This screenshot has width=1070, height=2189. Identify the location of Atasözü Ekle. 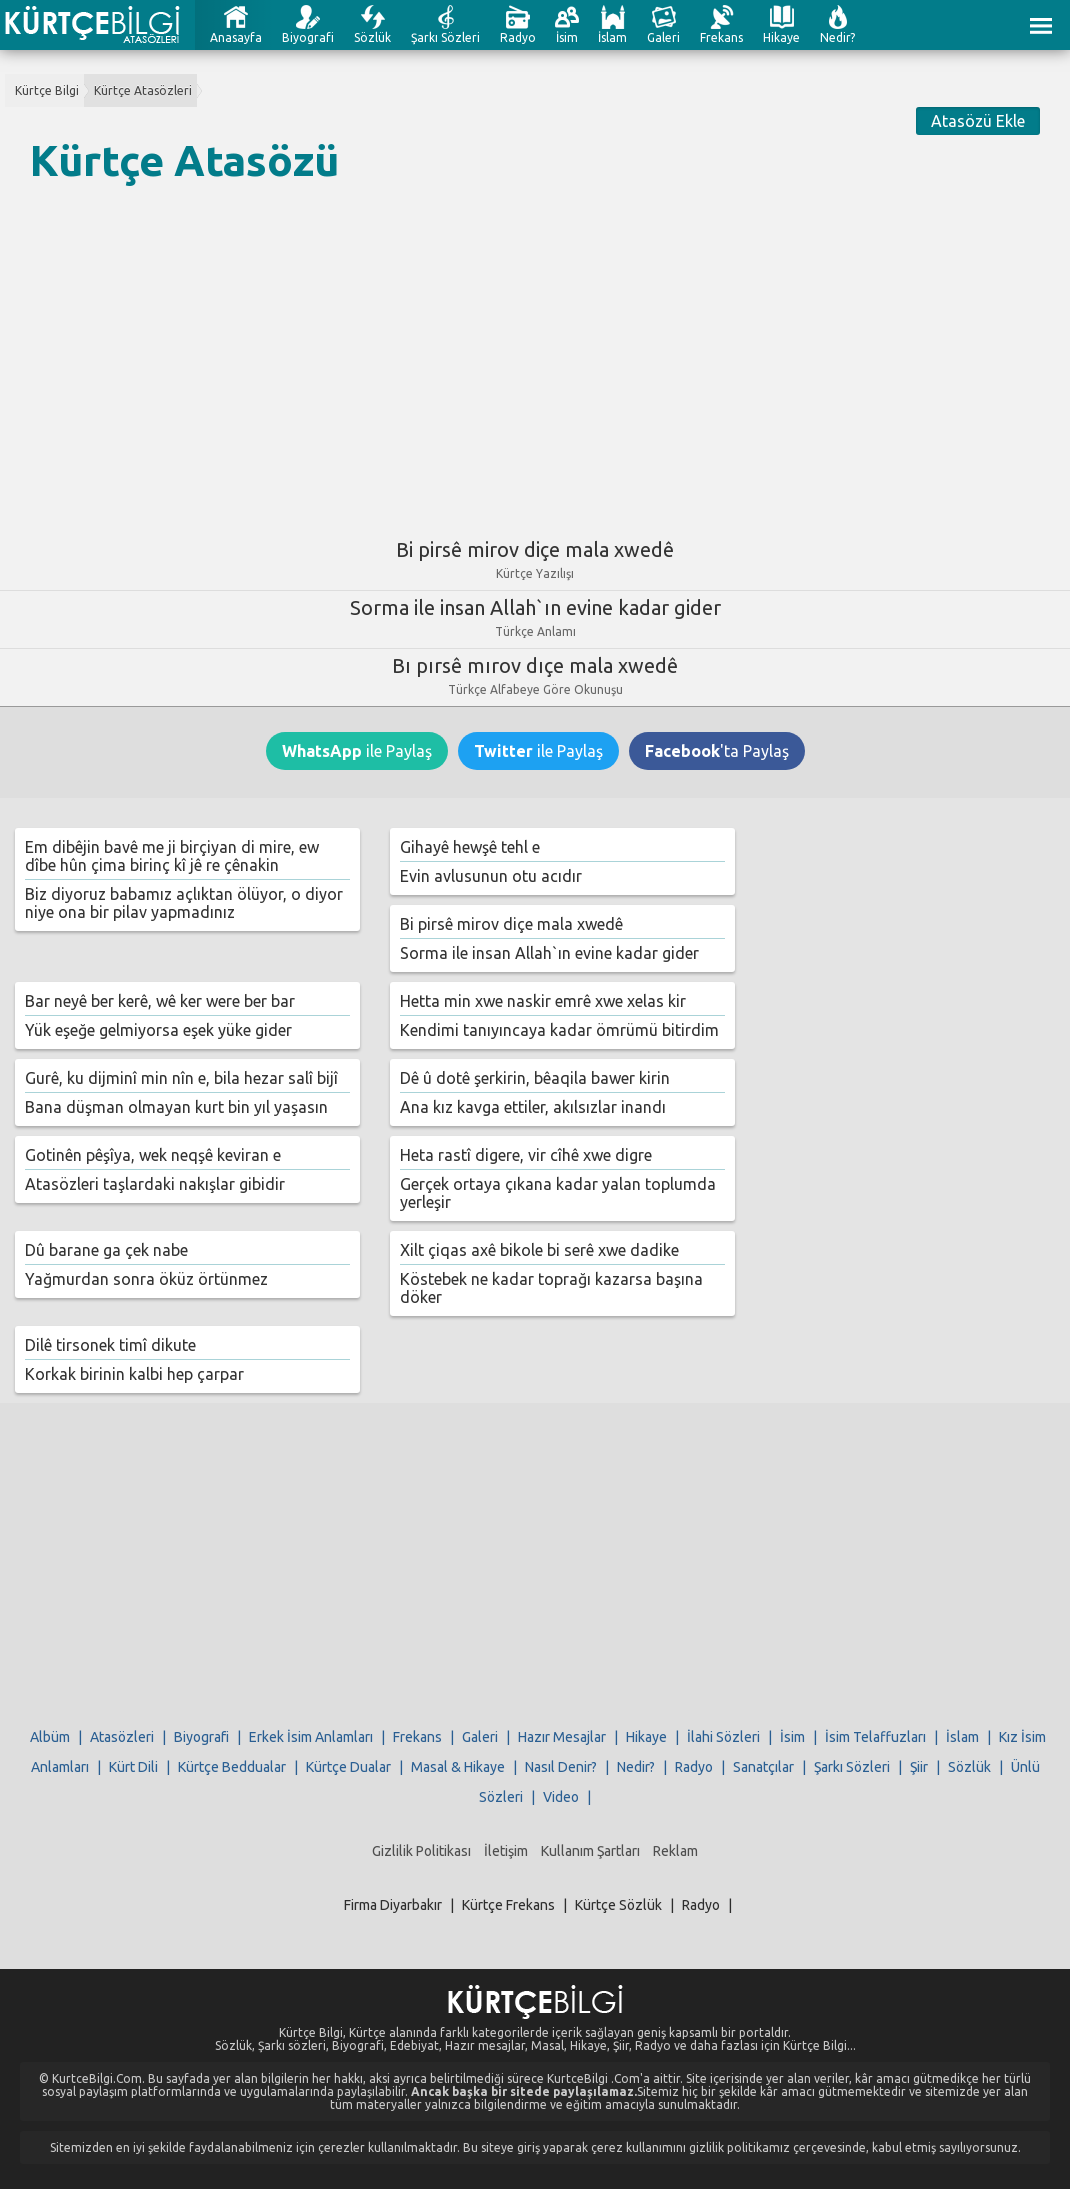
(978, 121).